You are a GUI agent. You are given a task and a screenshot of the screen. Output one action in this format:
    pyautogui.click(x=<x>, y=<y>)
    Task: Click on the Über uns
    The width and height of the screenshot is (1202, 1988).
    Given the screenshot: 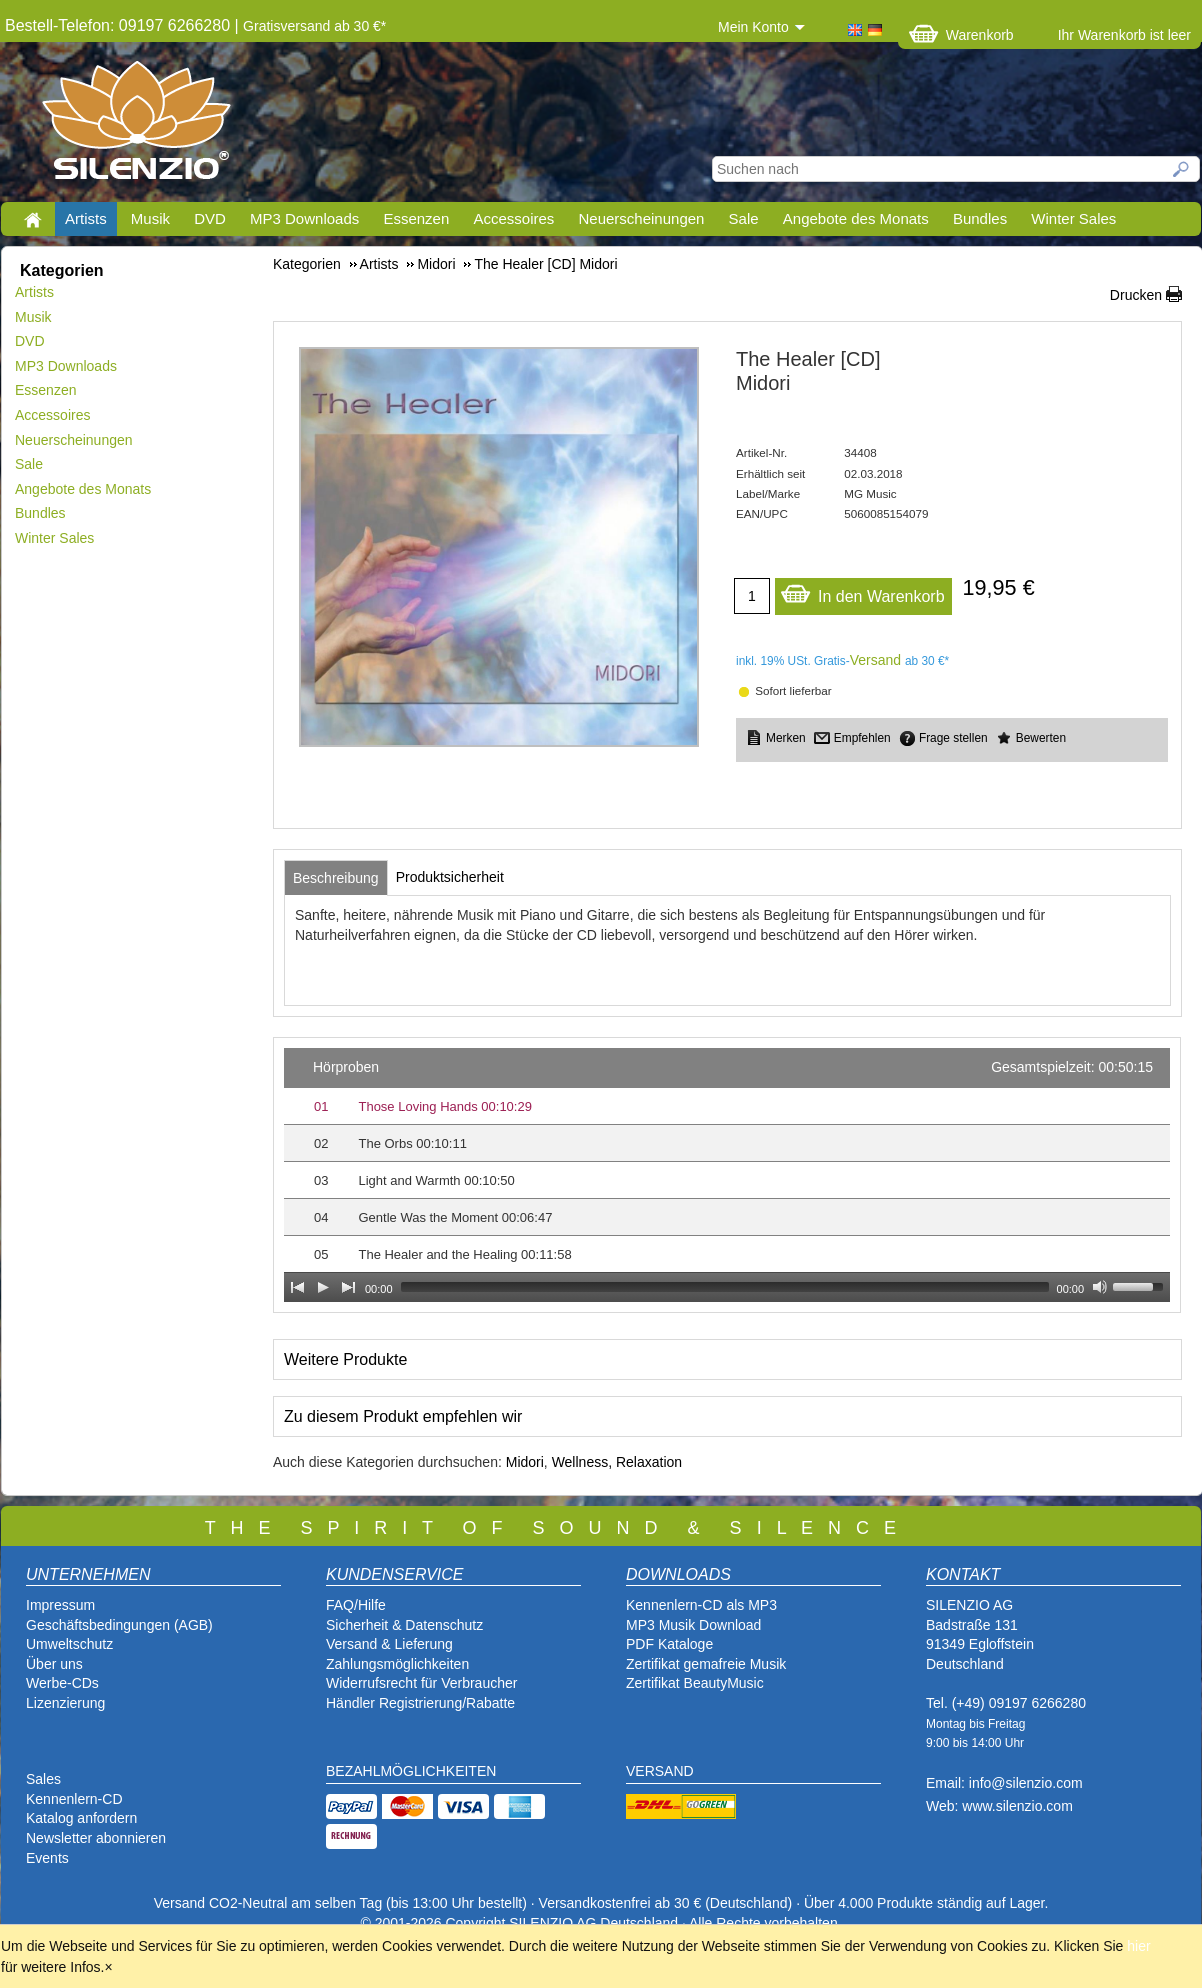 What is the action you would take?
    pyautogui.click(x=54, y=1664)
    